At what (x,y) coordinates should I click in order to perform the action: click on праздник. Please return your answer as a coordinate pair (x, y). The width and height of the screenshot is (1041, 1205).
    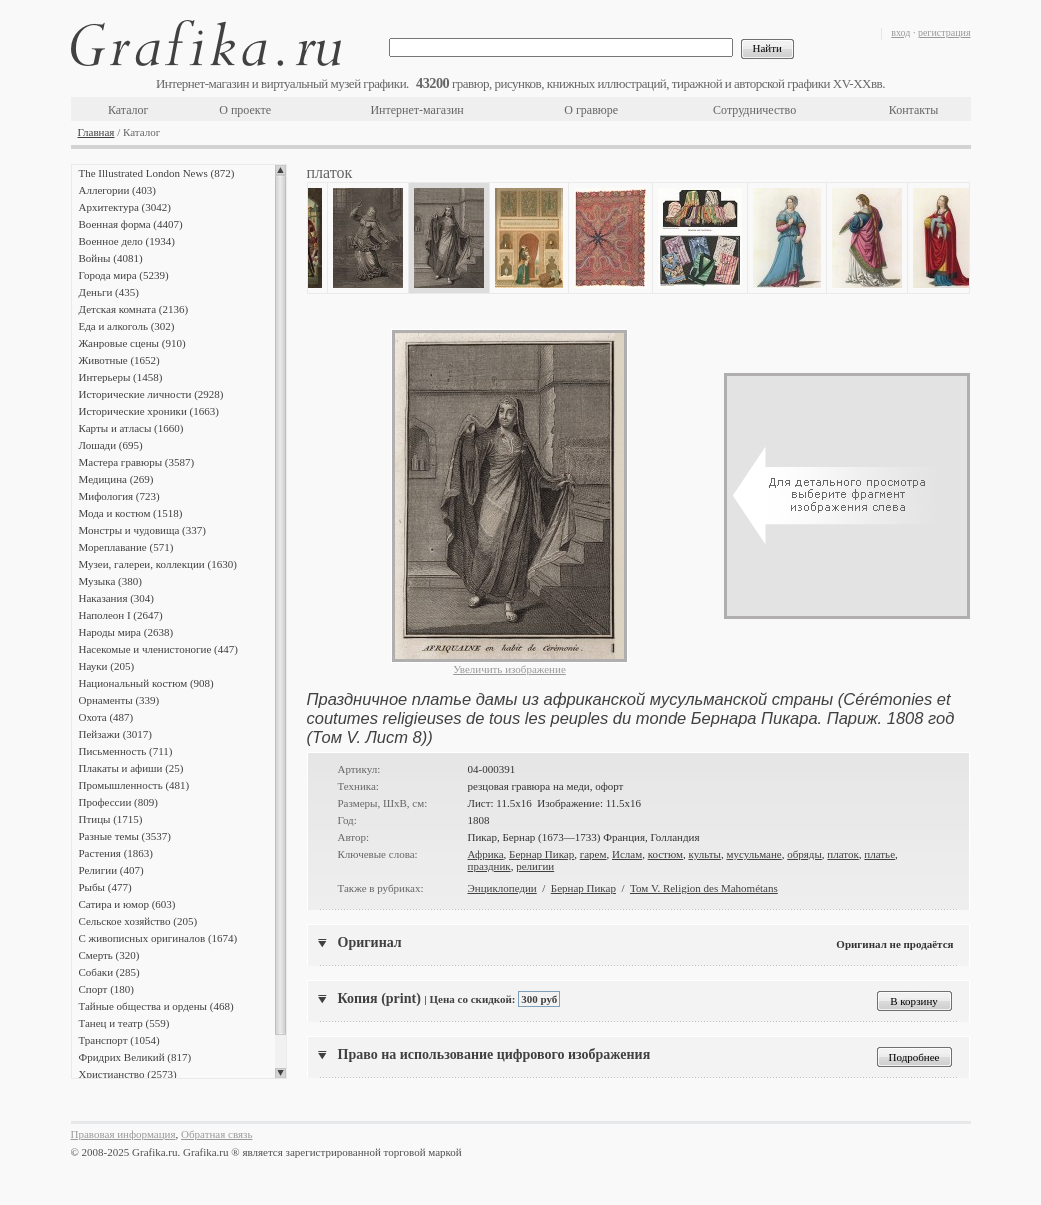
    Looking at the image, I should click on (489, 866).